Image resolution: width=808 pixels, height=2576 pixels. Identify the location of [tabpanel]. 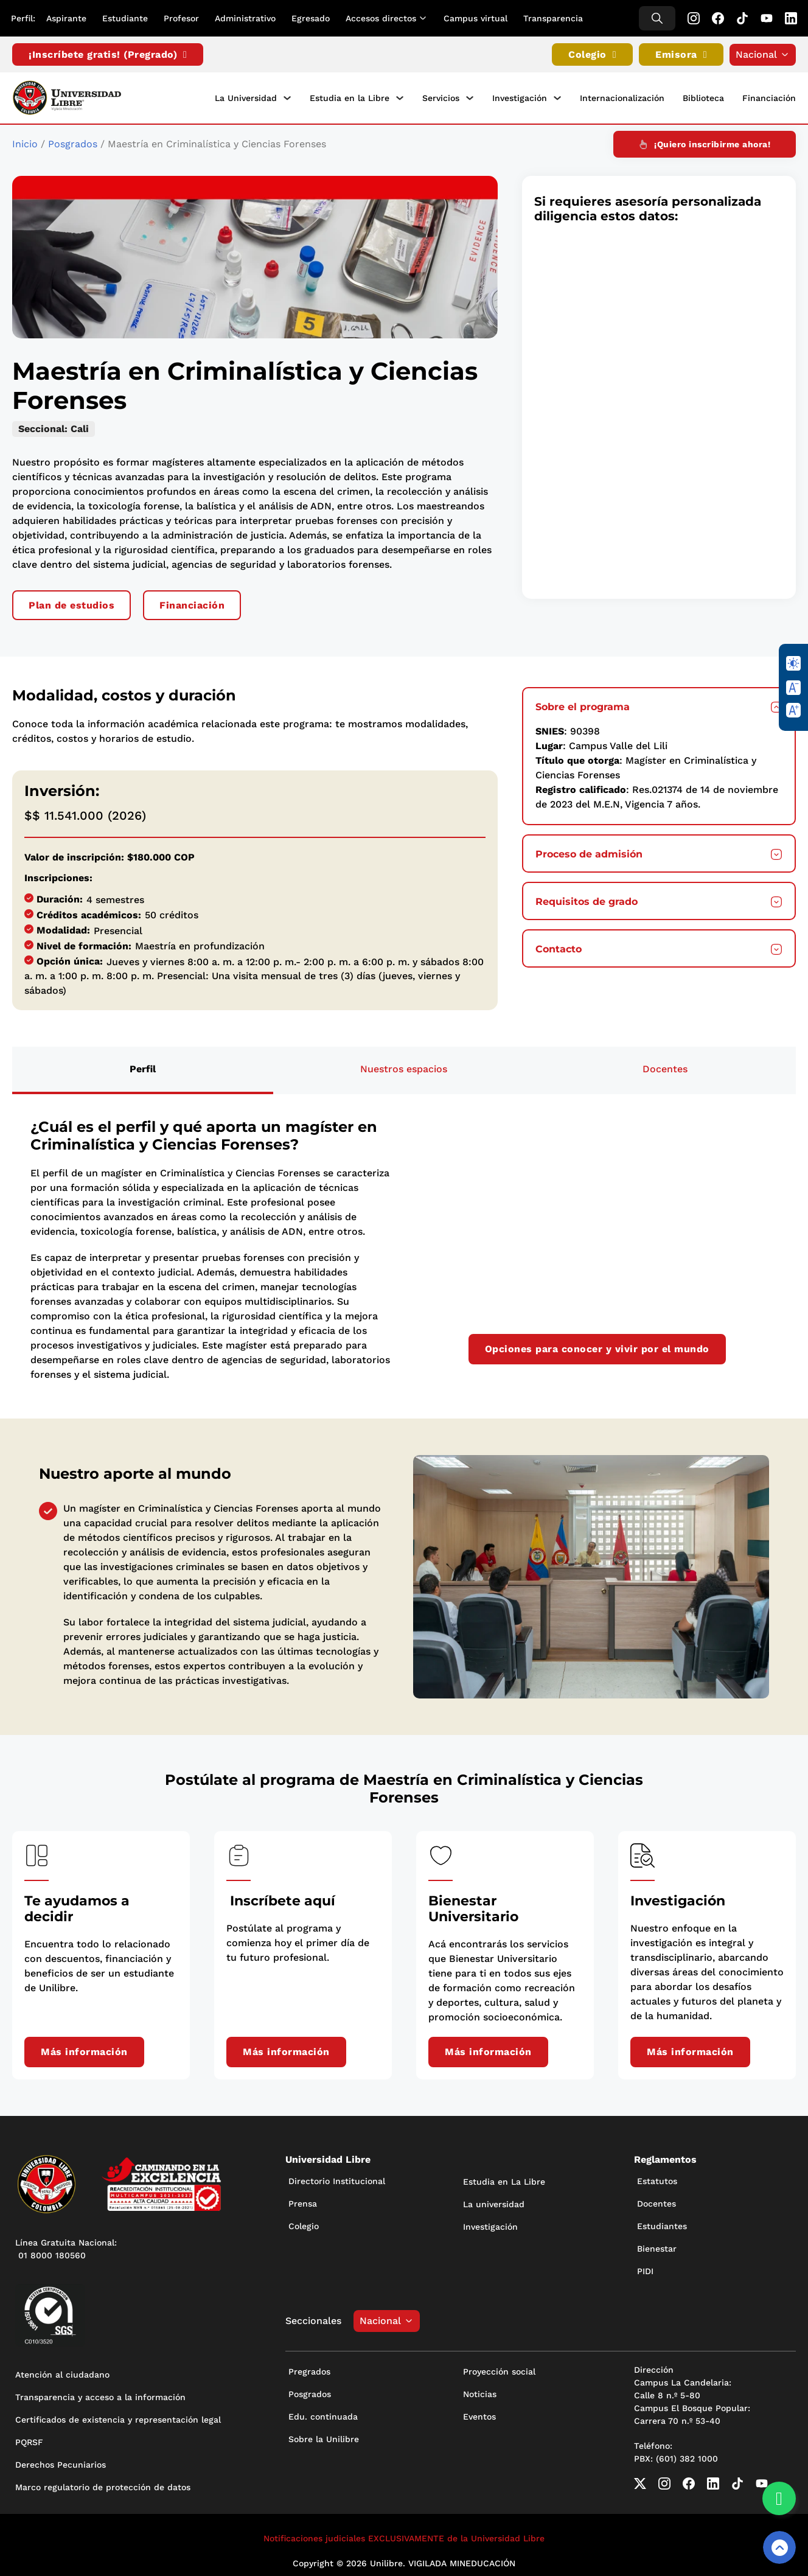
(404, 1247).